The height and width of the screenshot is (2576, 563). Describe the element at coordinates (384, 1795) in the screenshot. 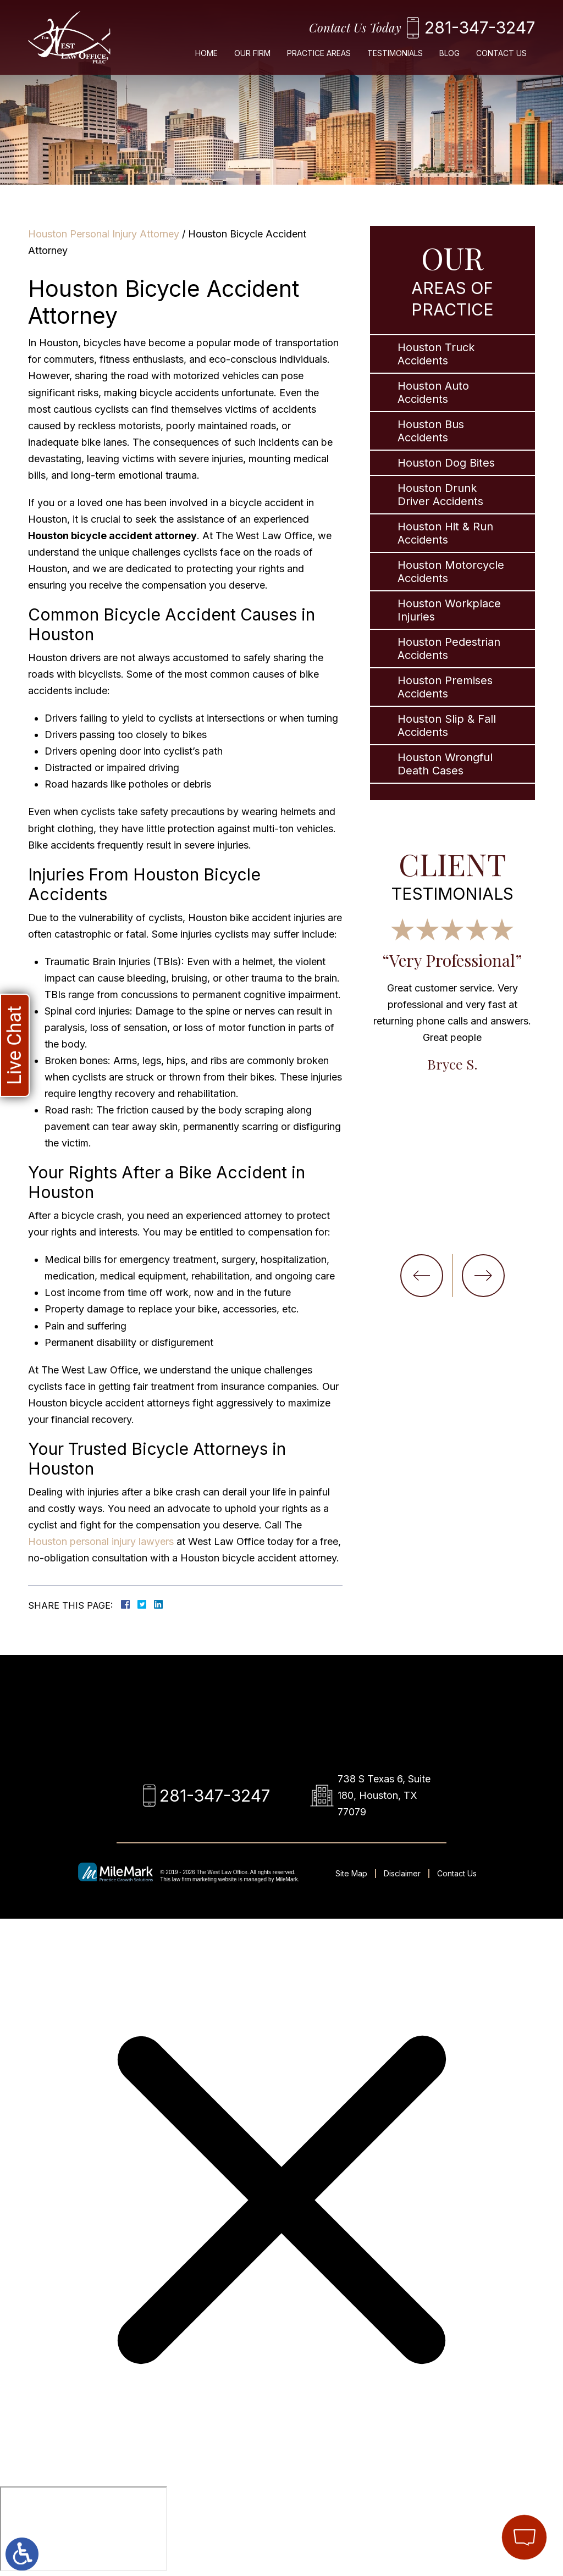

I see `738 S Texas 6, Suite 180, Houston, TX 77079` at that location.